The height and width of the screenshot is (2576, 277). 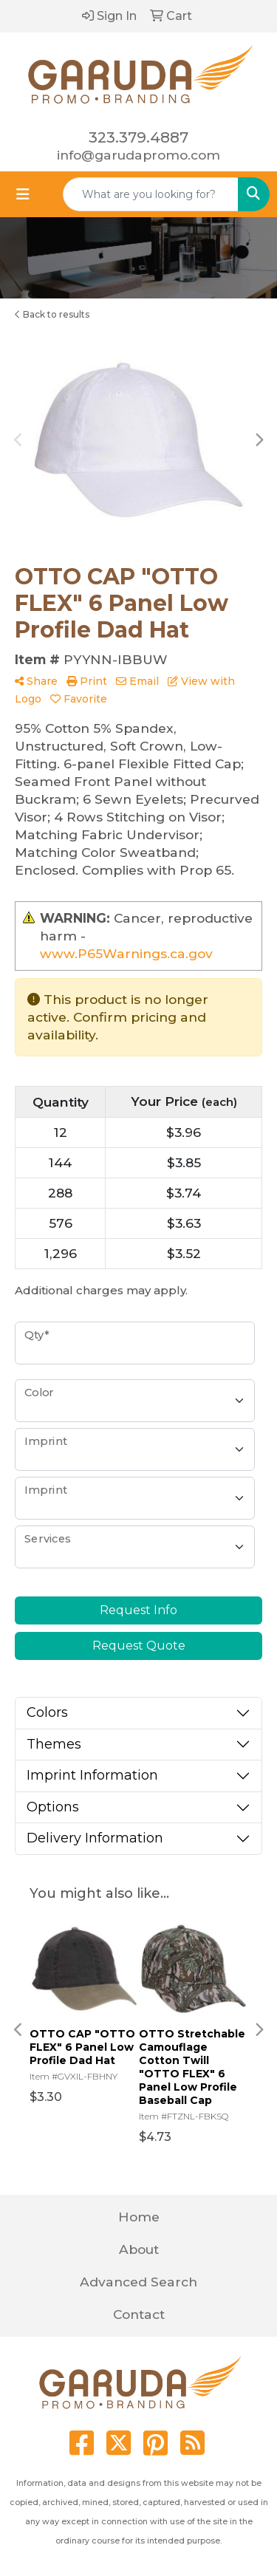 What do you see at coordinates (151, 194) in the screenshot?
I see `[Quick Search]` at bounding box center [151, 194].